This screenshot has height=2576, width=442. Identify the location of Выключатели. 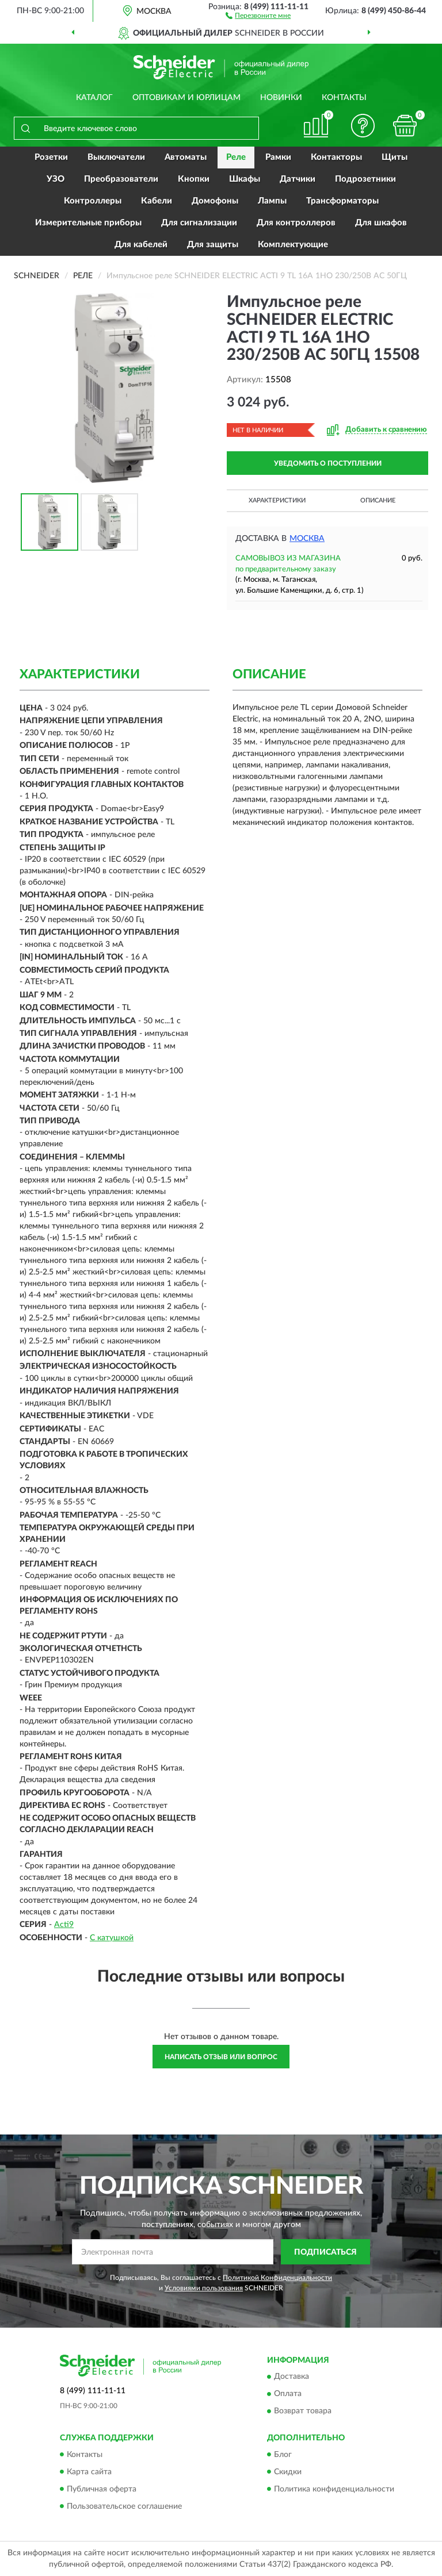
(116, 157).